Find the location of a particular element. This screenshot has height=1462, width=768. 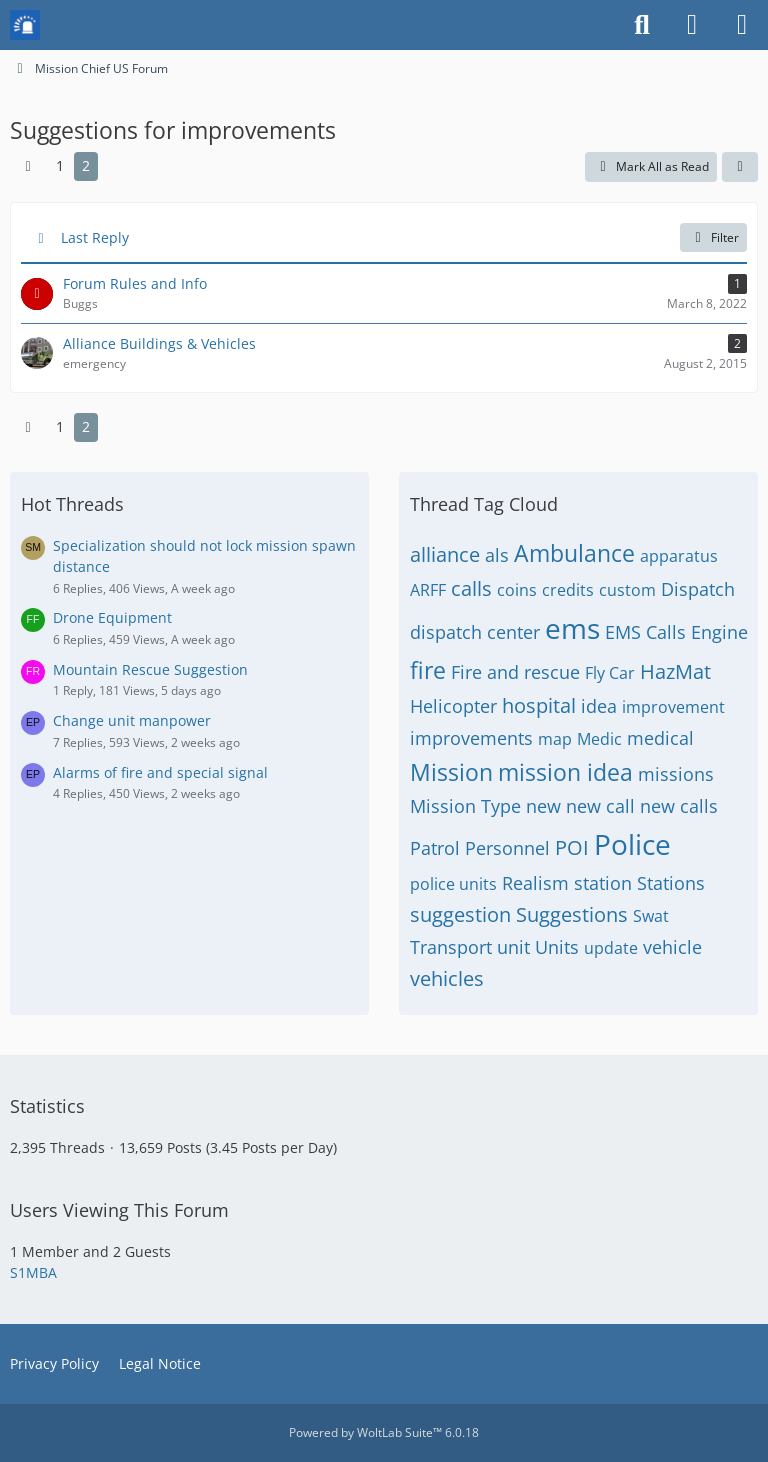

update [Threads Tagged with “update”] is located at coordinates (611, 948).